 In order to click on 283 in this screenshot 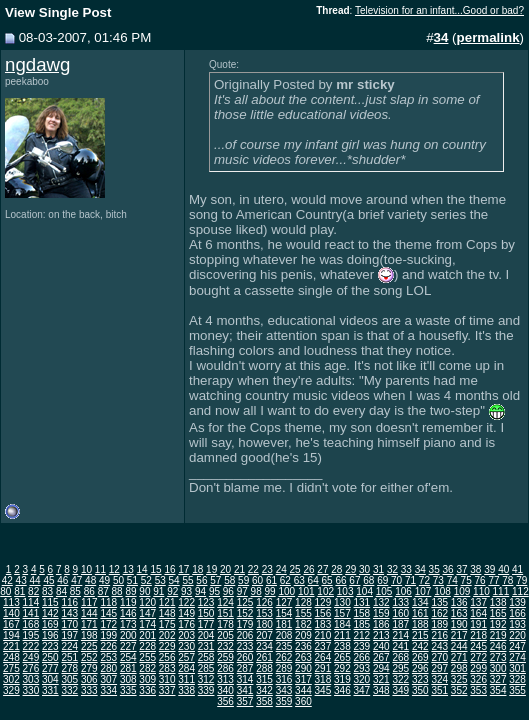, I will do `click(167, 668)`.